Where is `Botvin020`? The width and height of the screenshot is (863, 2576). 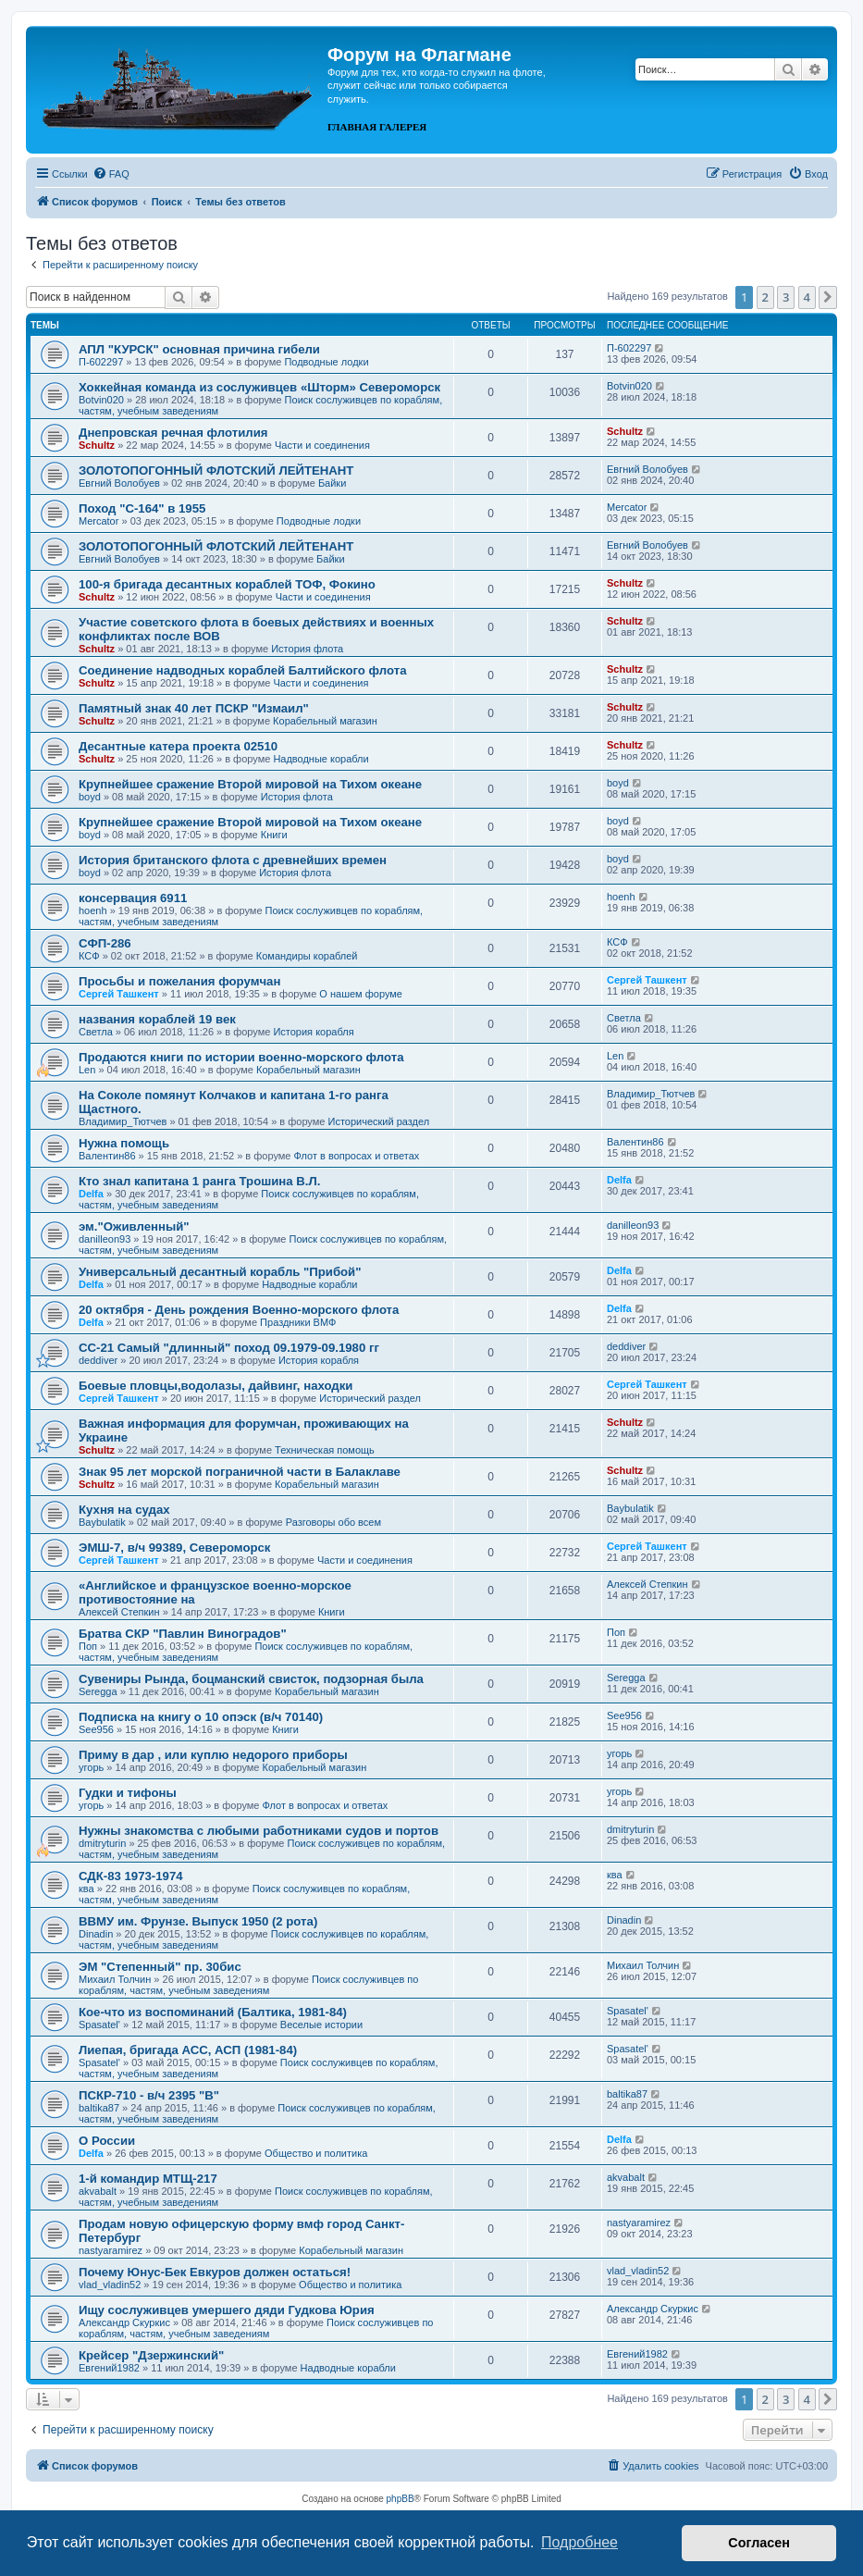
Botvin020 is located at coordinates (101, 399).